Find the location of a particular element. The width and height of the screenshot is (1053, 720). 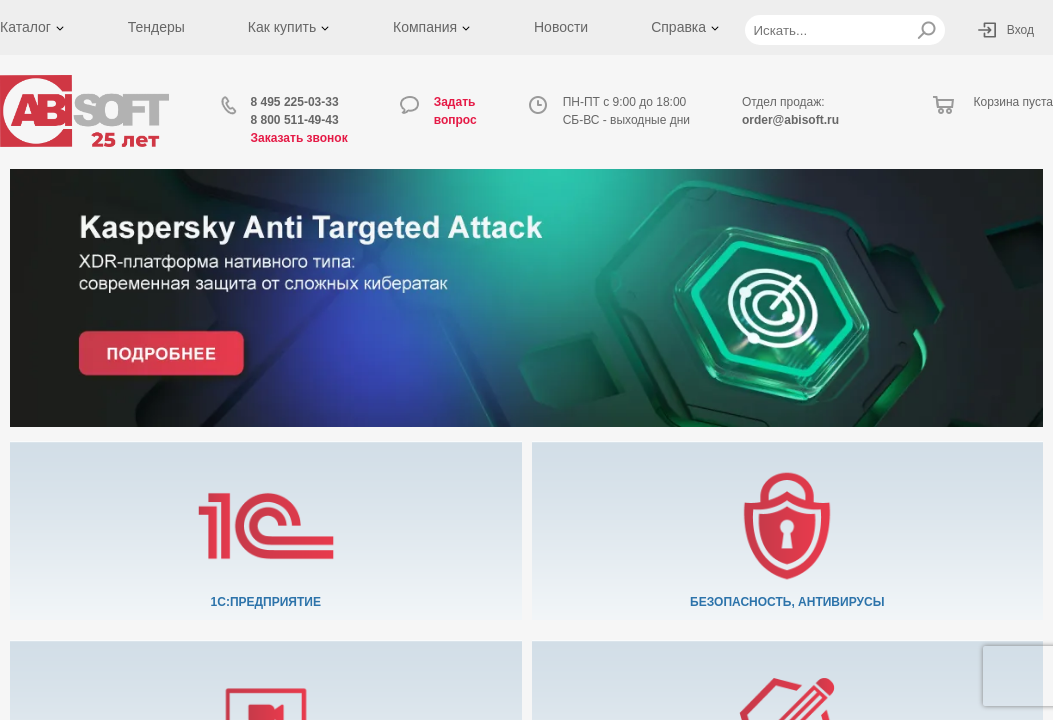

Вход is located at coordinates (1020, 30).